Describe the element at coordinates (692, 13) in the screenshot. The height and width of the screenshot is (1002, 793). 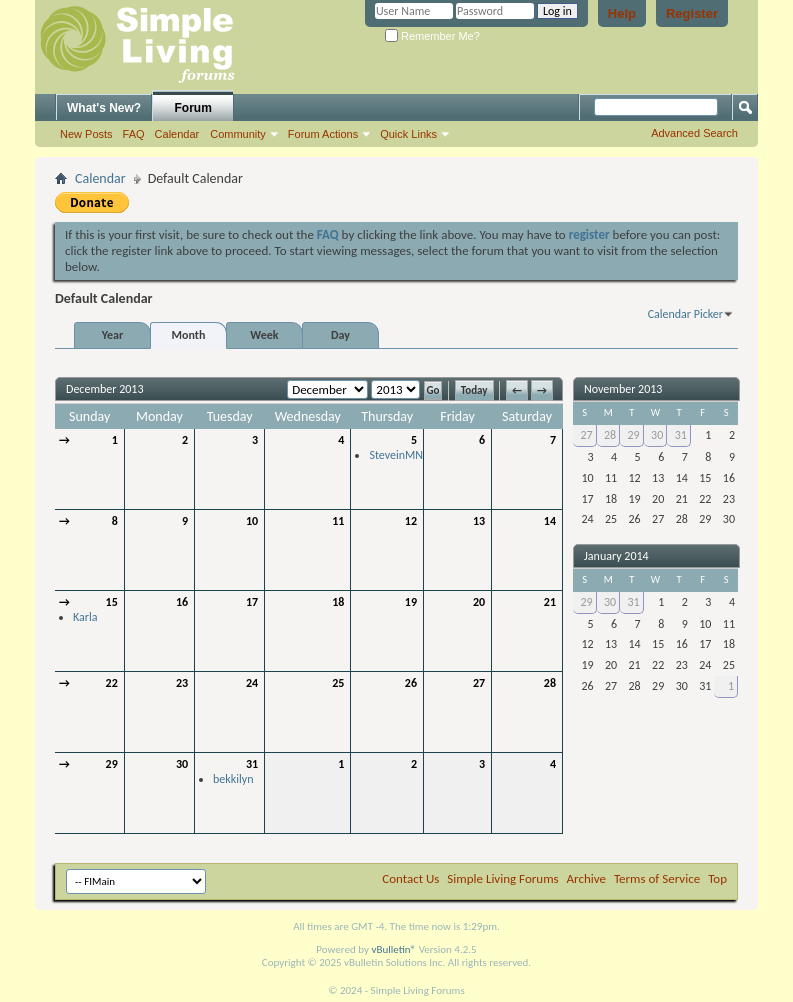
I see `Register` at that location.